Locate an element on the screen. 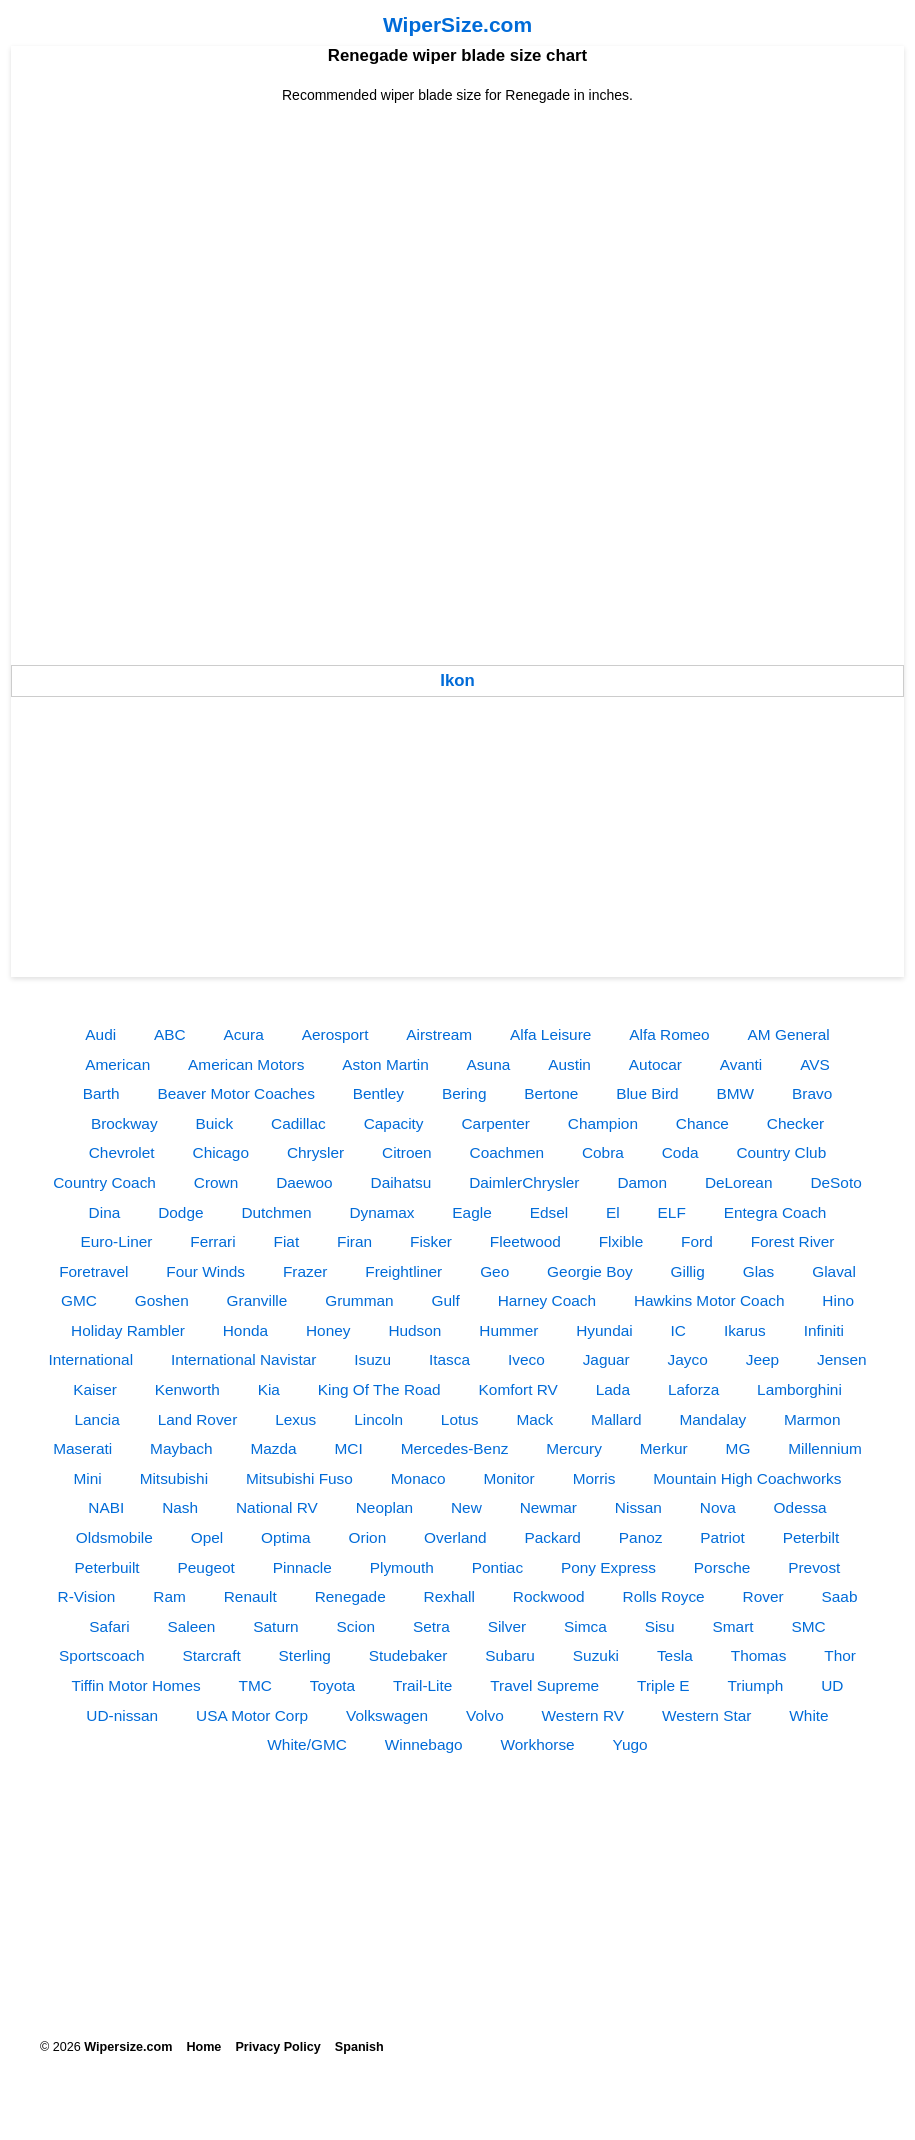 The image size is (915, 2140). Studebaker is located at coordinates (408, 1655).